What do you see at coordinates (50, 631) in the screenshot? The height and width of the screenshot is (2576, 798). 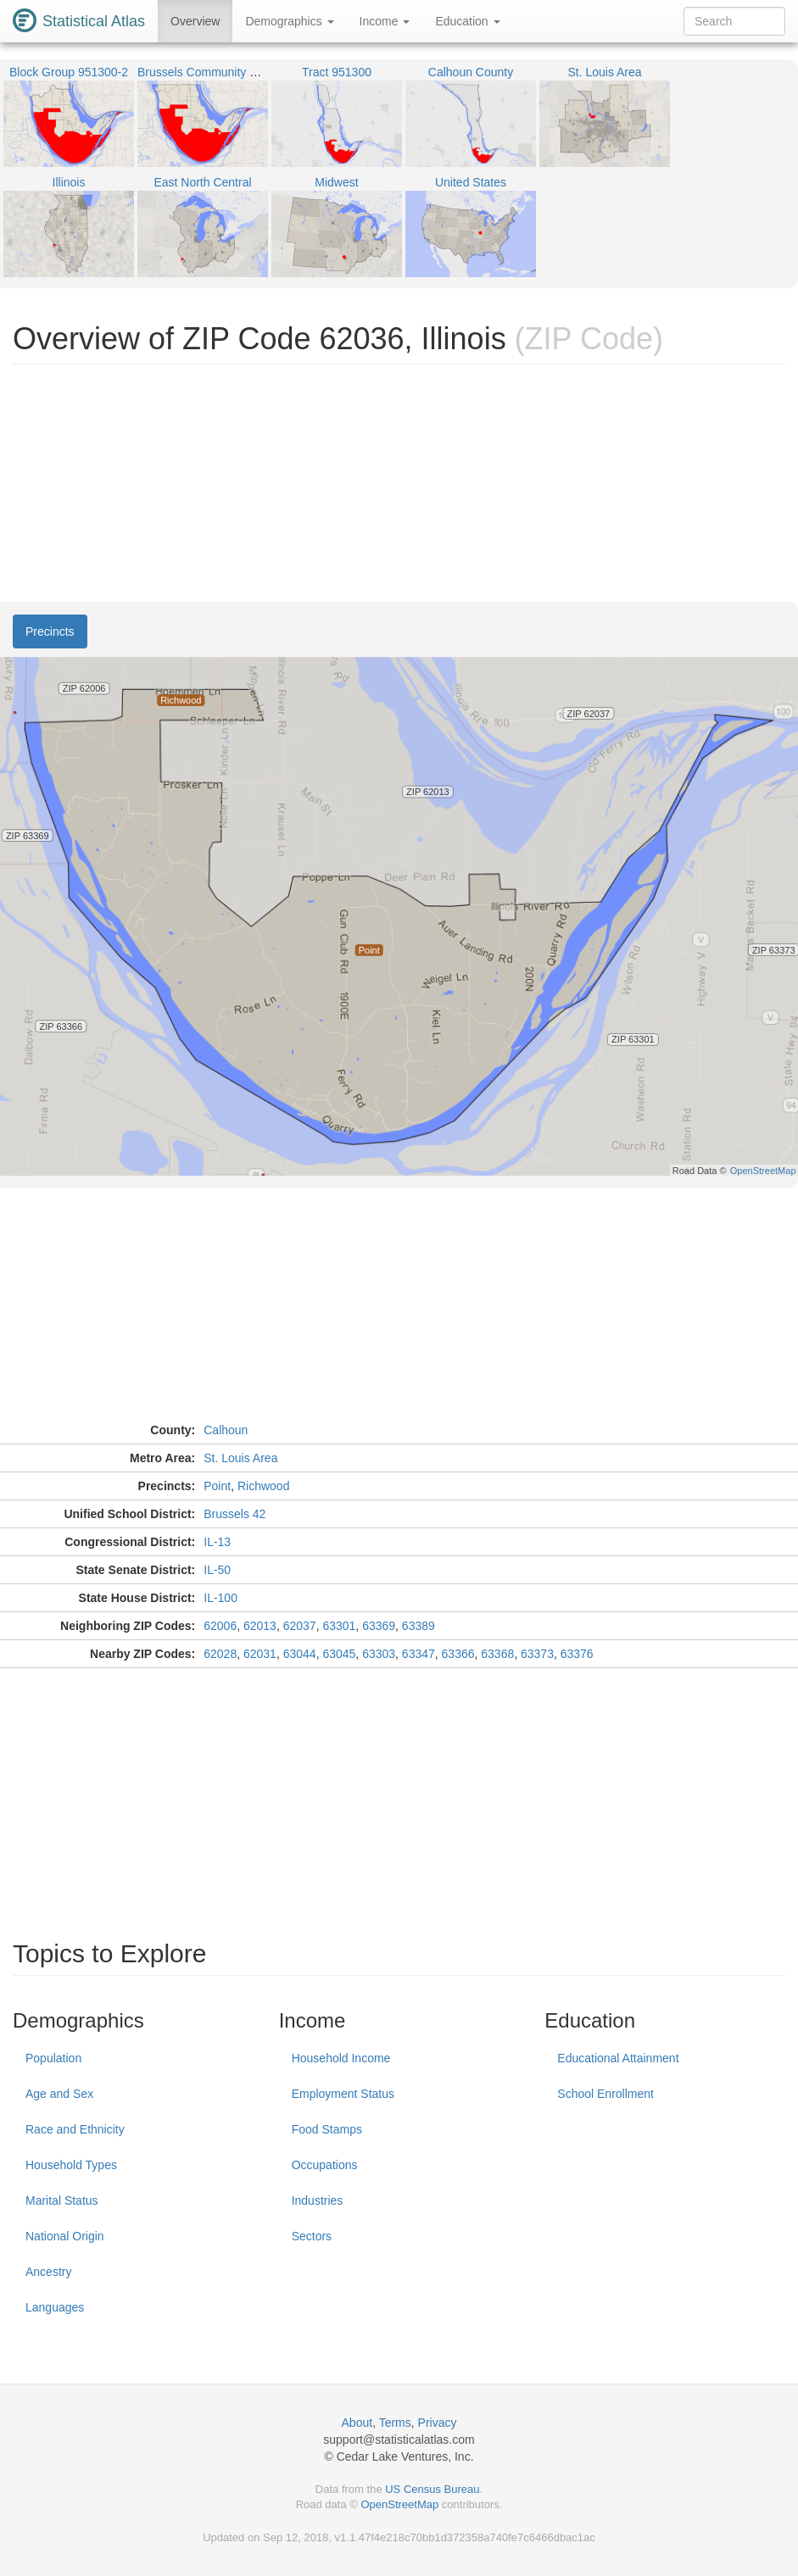 I see `Precincts` at bounding box center [50, 631].